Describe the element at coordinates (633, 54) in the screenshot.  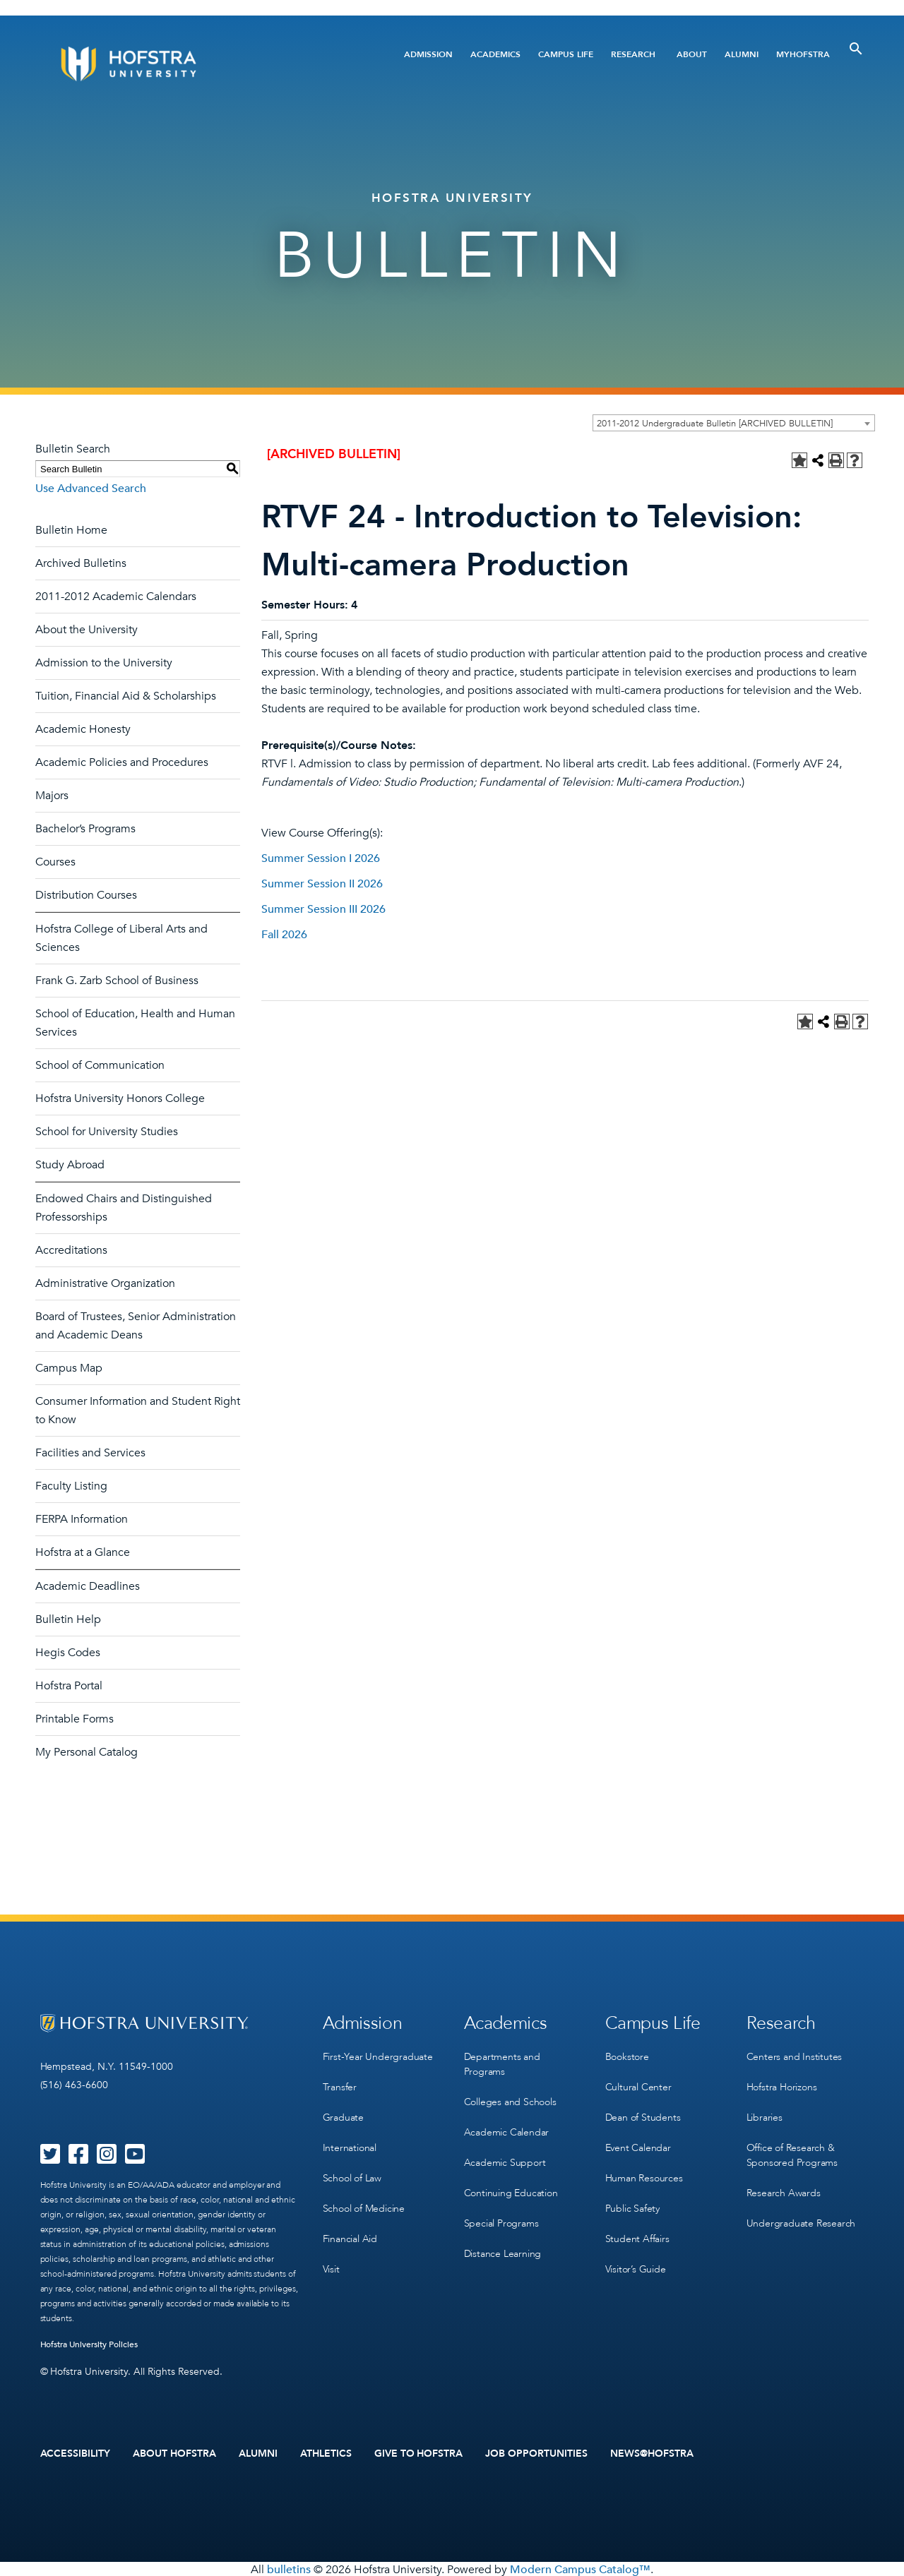
I see `Research` at that location.